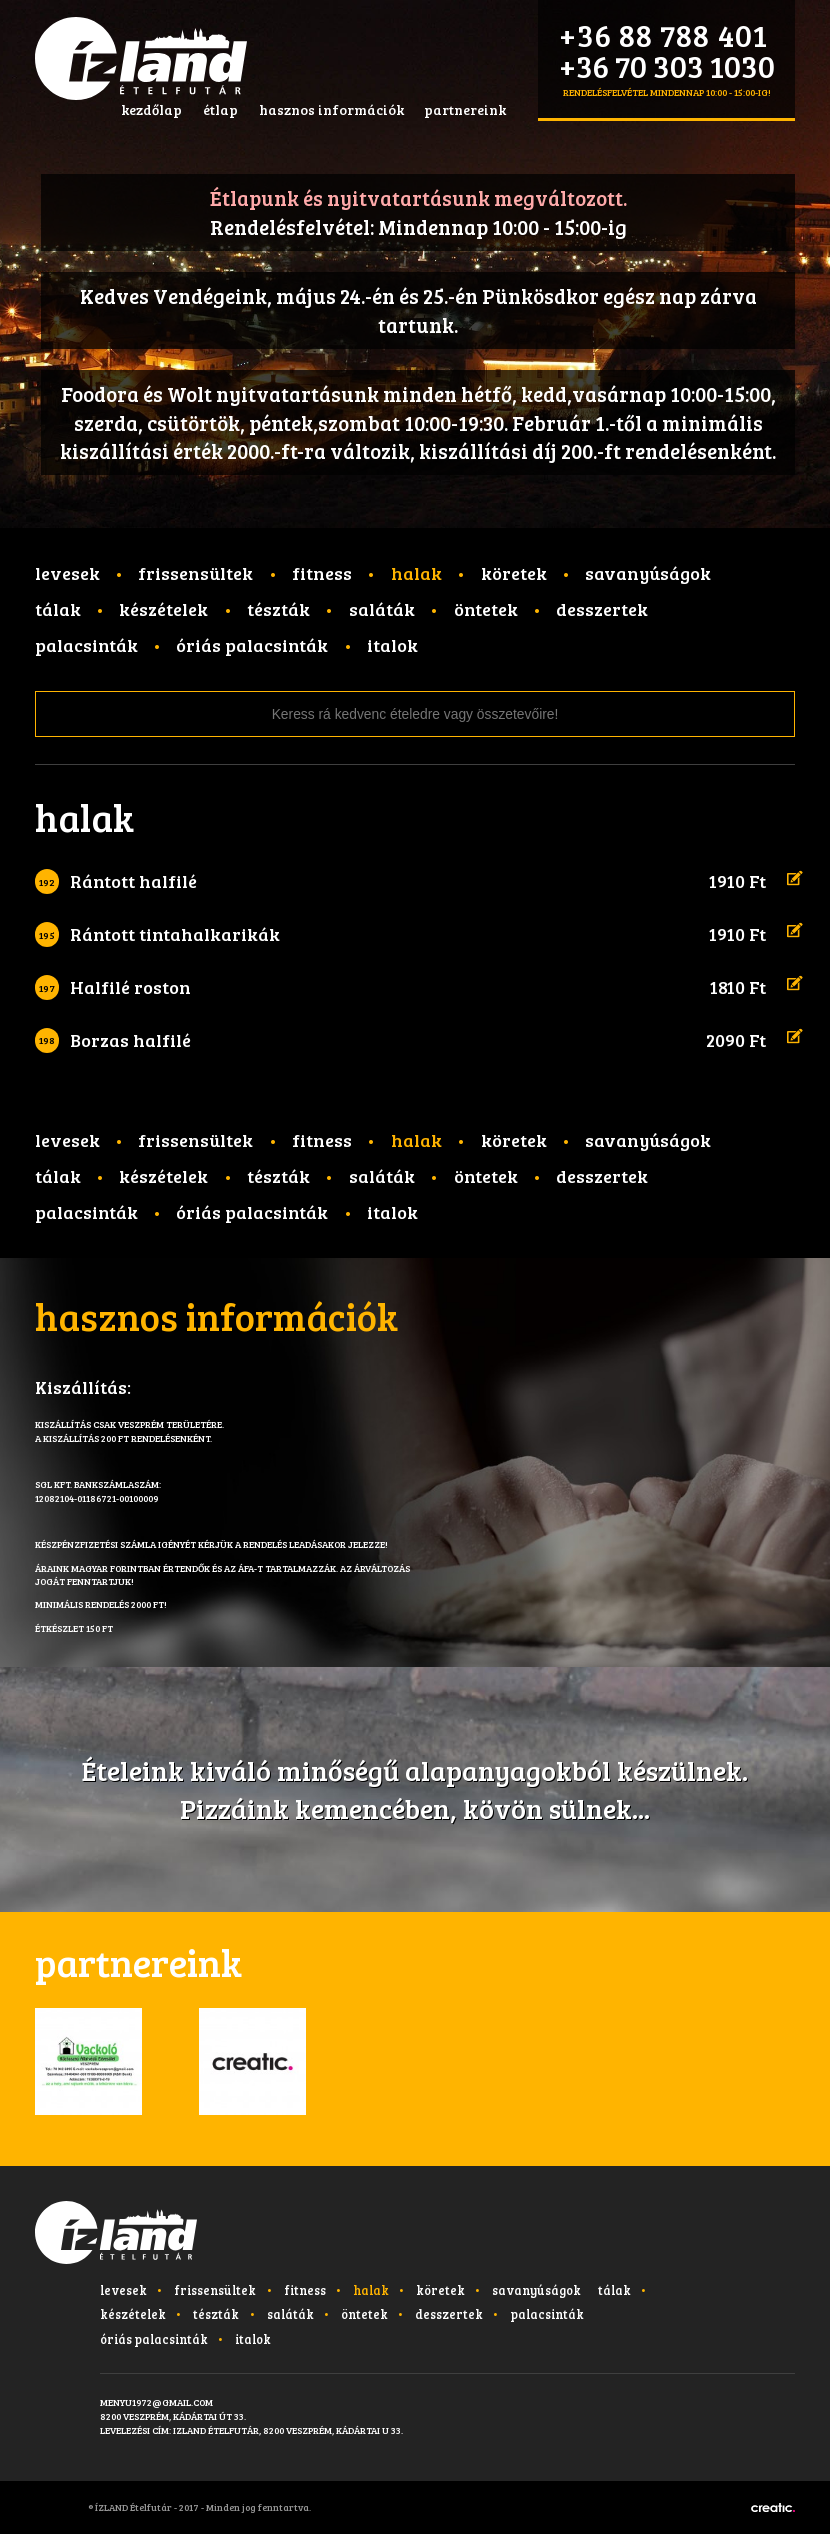 Image resolution: width=830 pixels, height=2534 pixels. I want to click on +36 88 788 401, so click(663, 34).